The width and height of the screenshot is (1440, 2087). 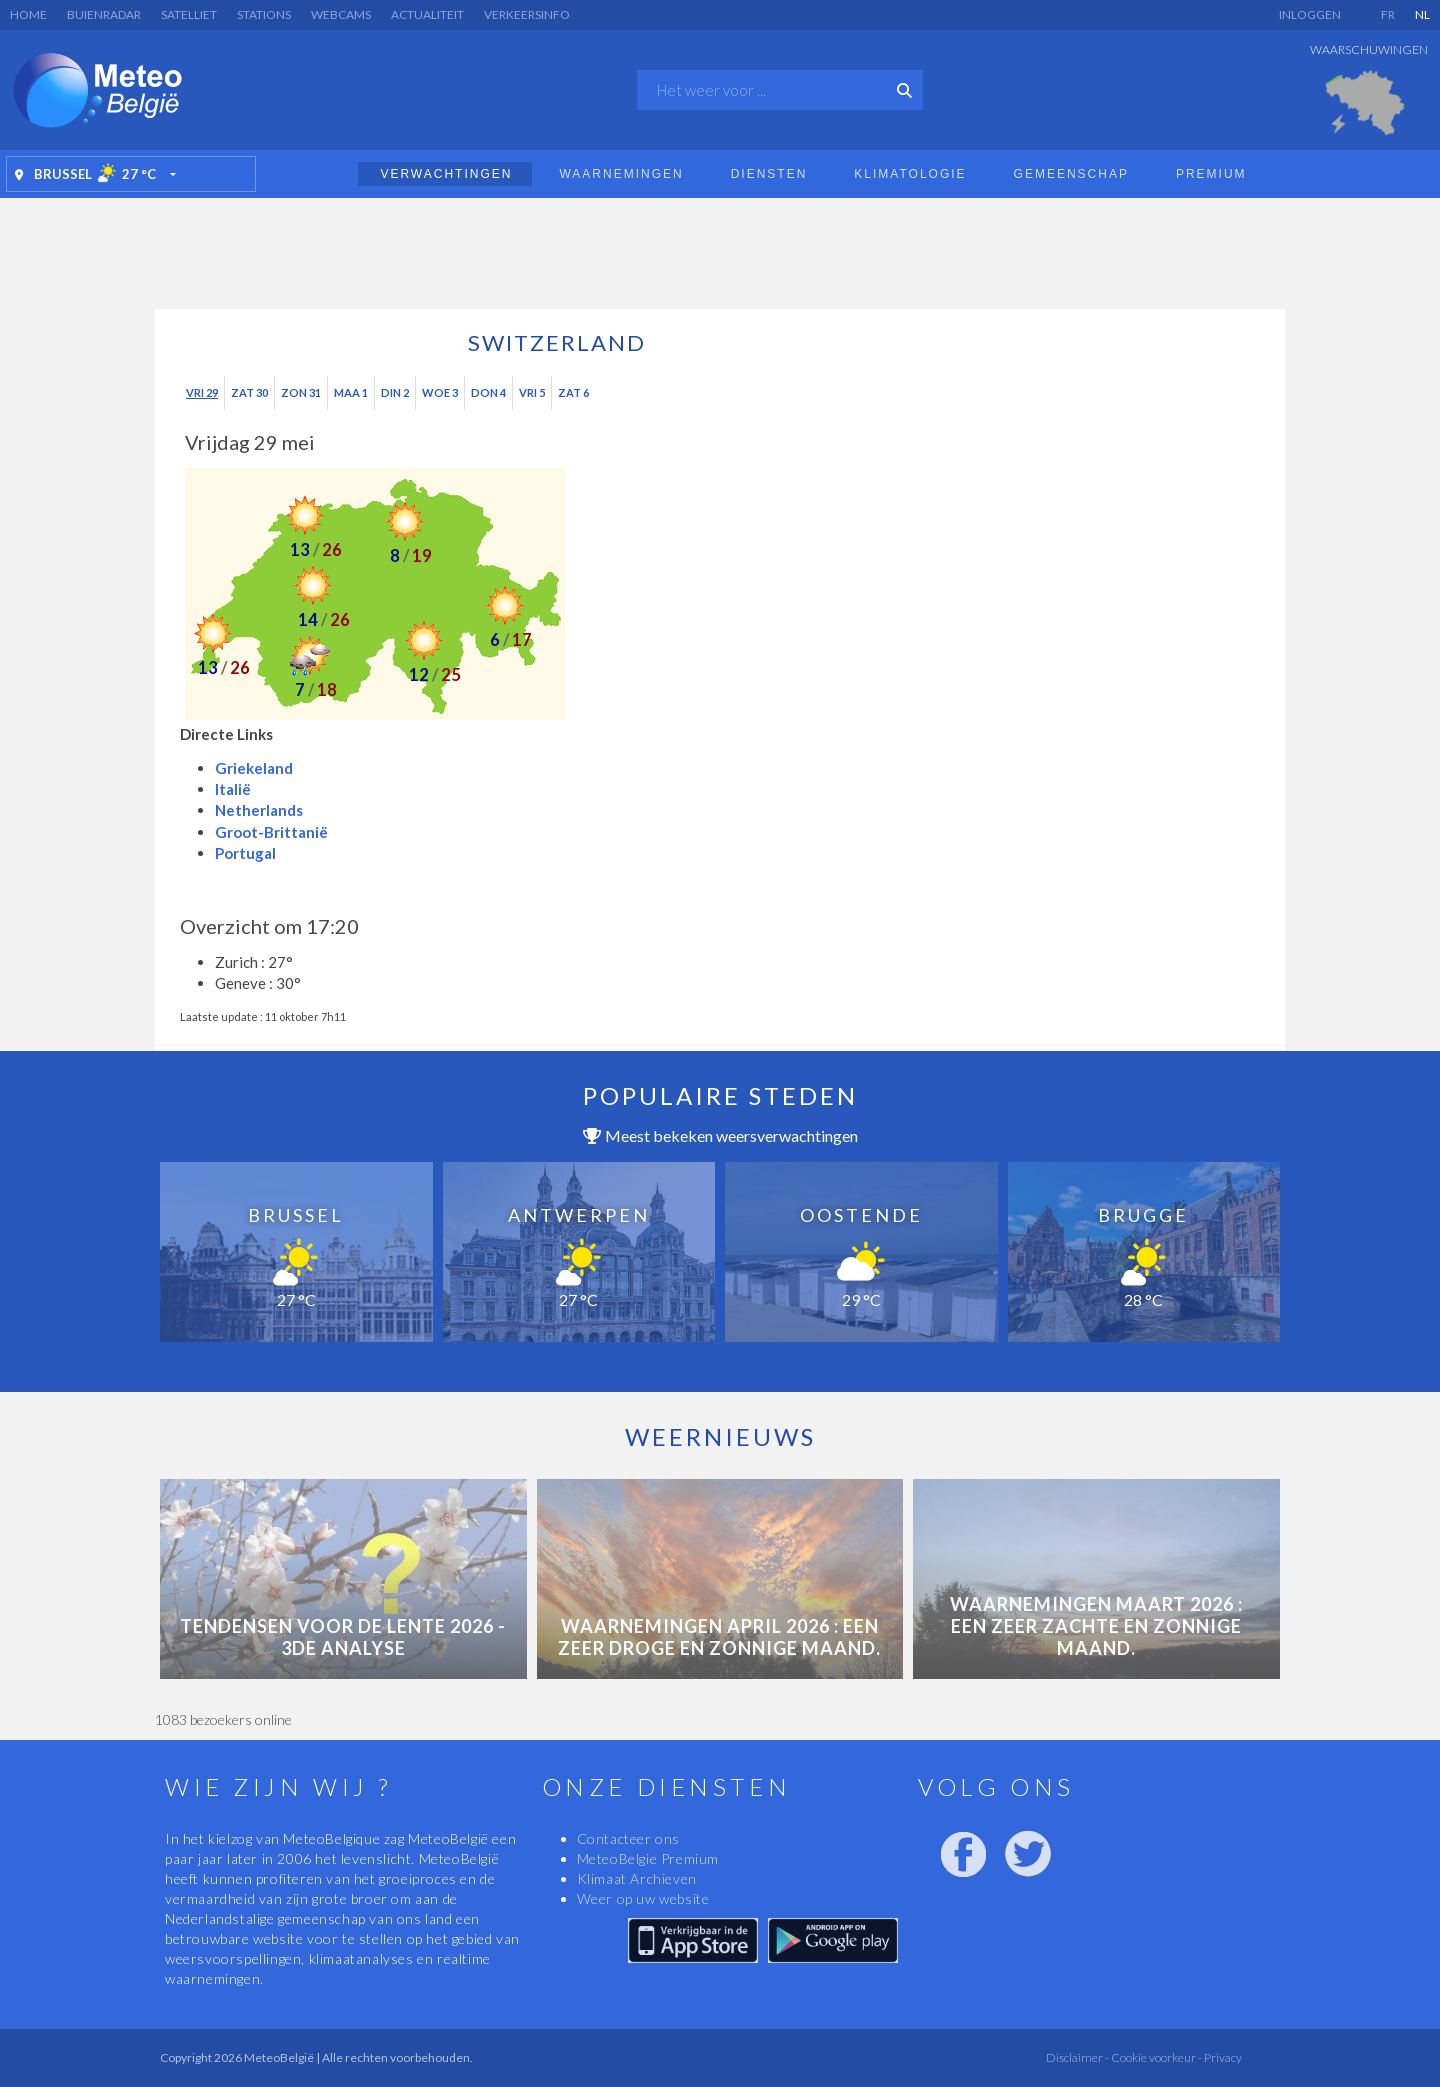 What do you see at coordinates (720, 248) in the screenshot?
I see `[Advertisement]` at bounding box center [720, 248].